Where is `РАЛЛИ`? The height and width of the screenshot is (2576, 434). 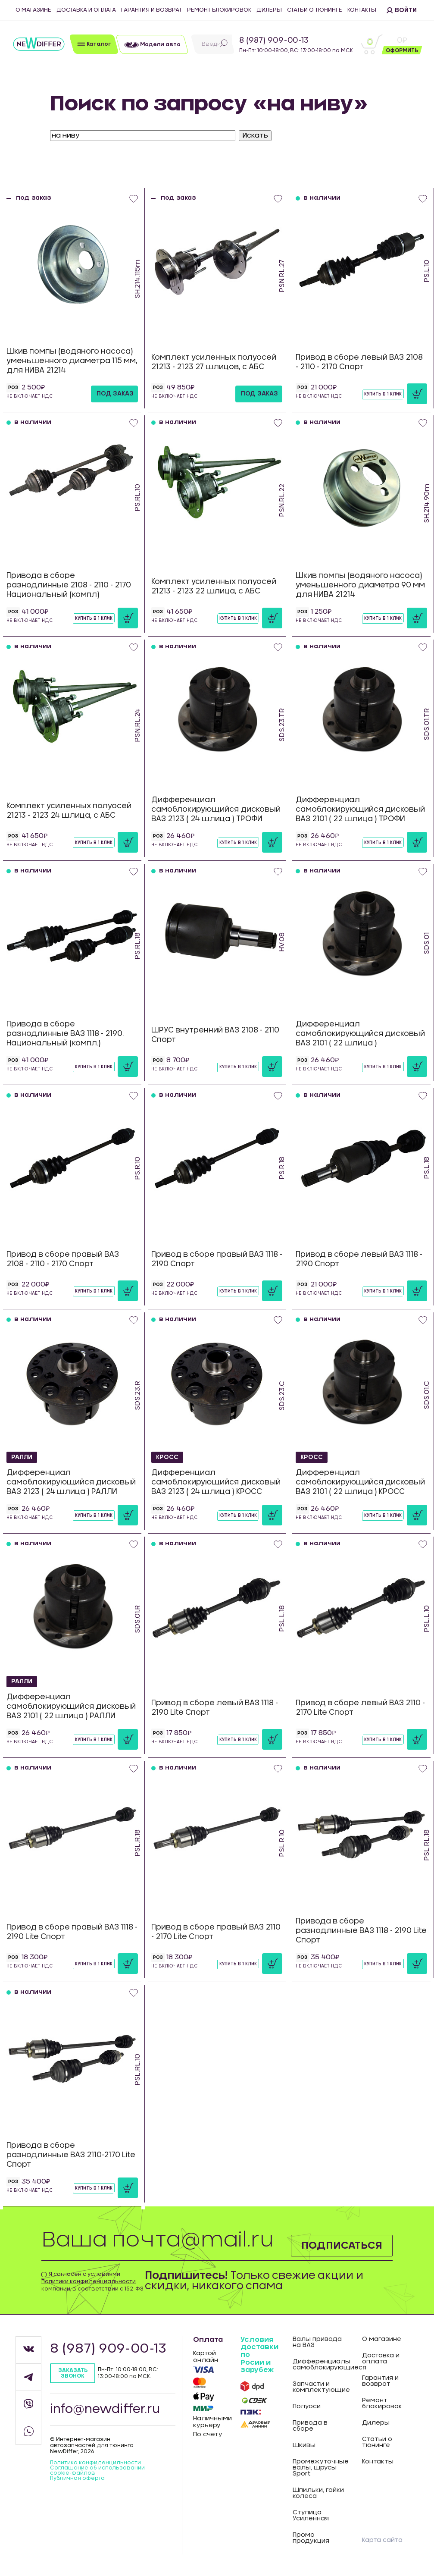 РАЛЛИ is located at coordinates (22, 1457).